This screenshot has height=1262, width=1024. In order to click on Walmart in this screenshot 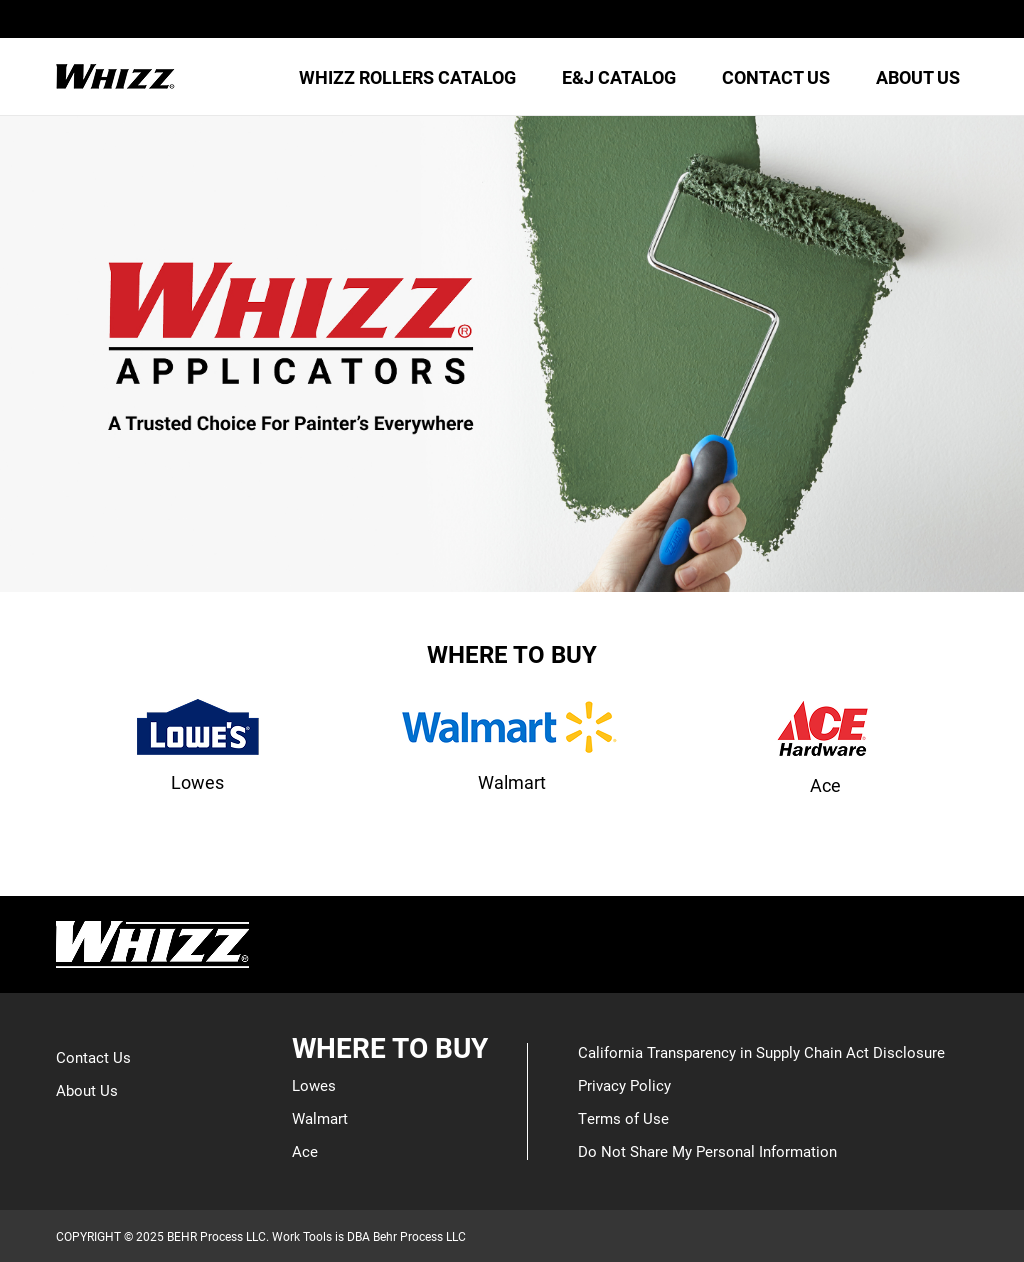, I will do `click(320, 1118)`.